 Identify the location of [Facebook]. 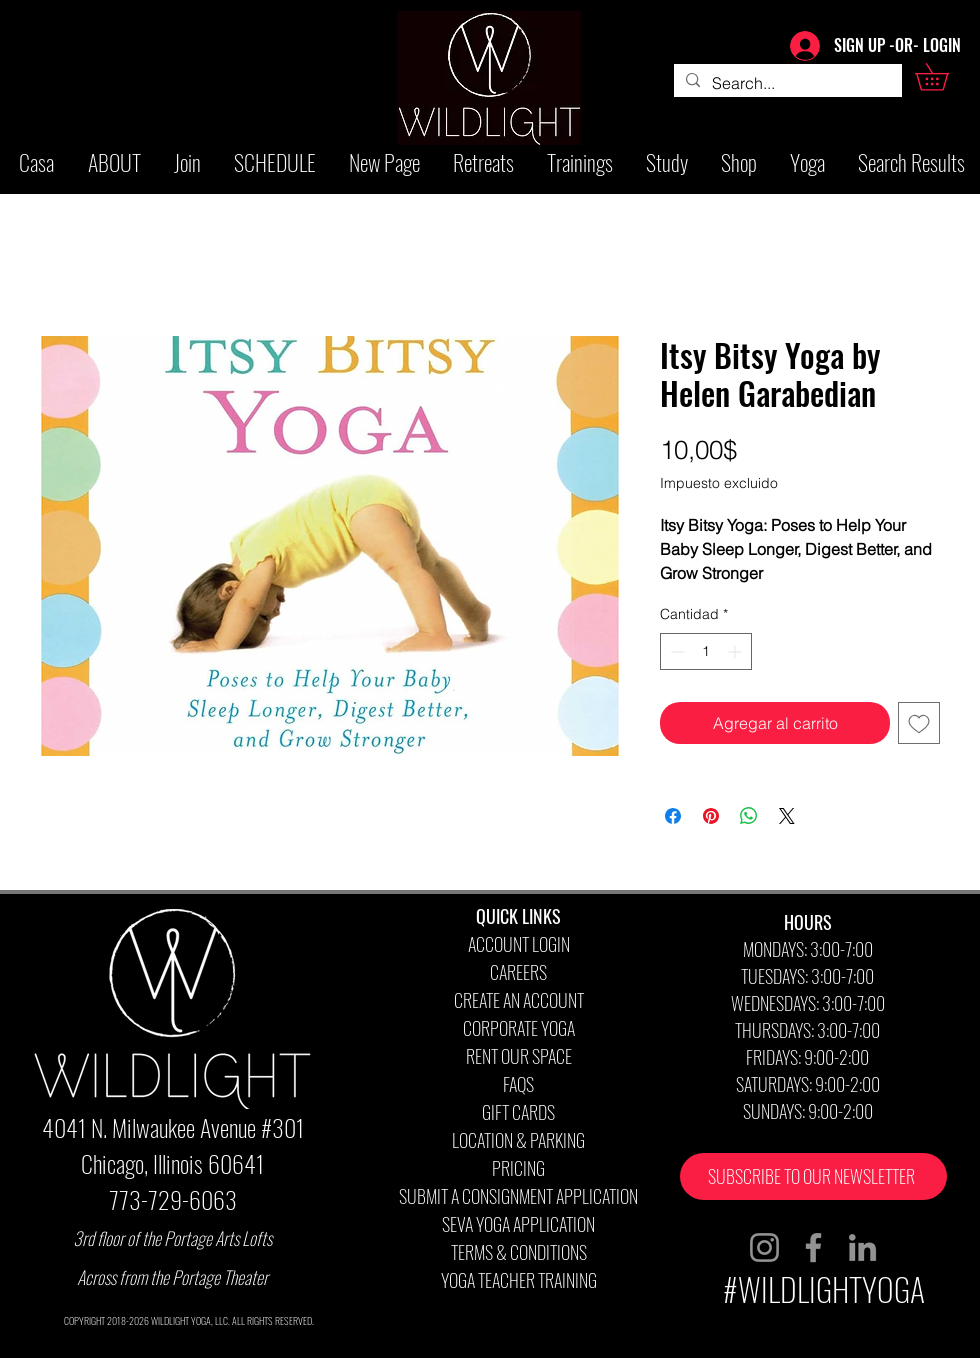
(813, 1247).